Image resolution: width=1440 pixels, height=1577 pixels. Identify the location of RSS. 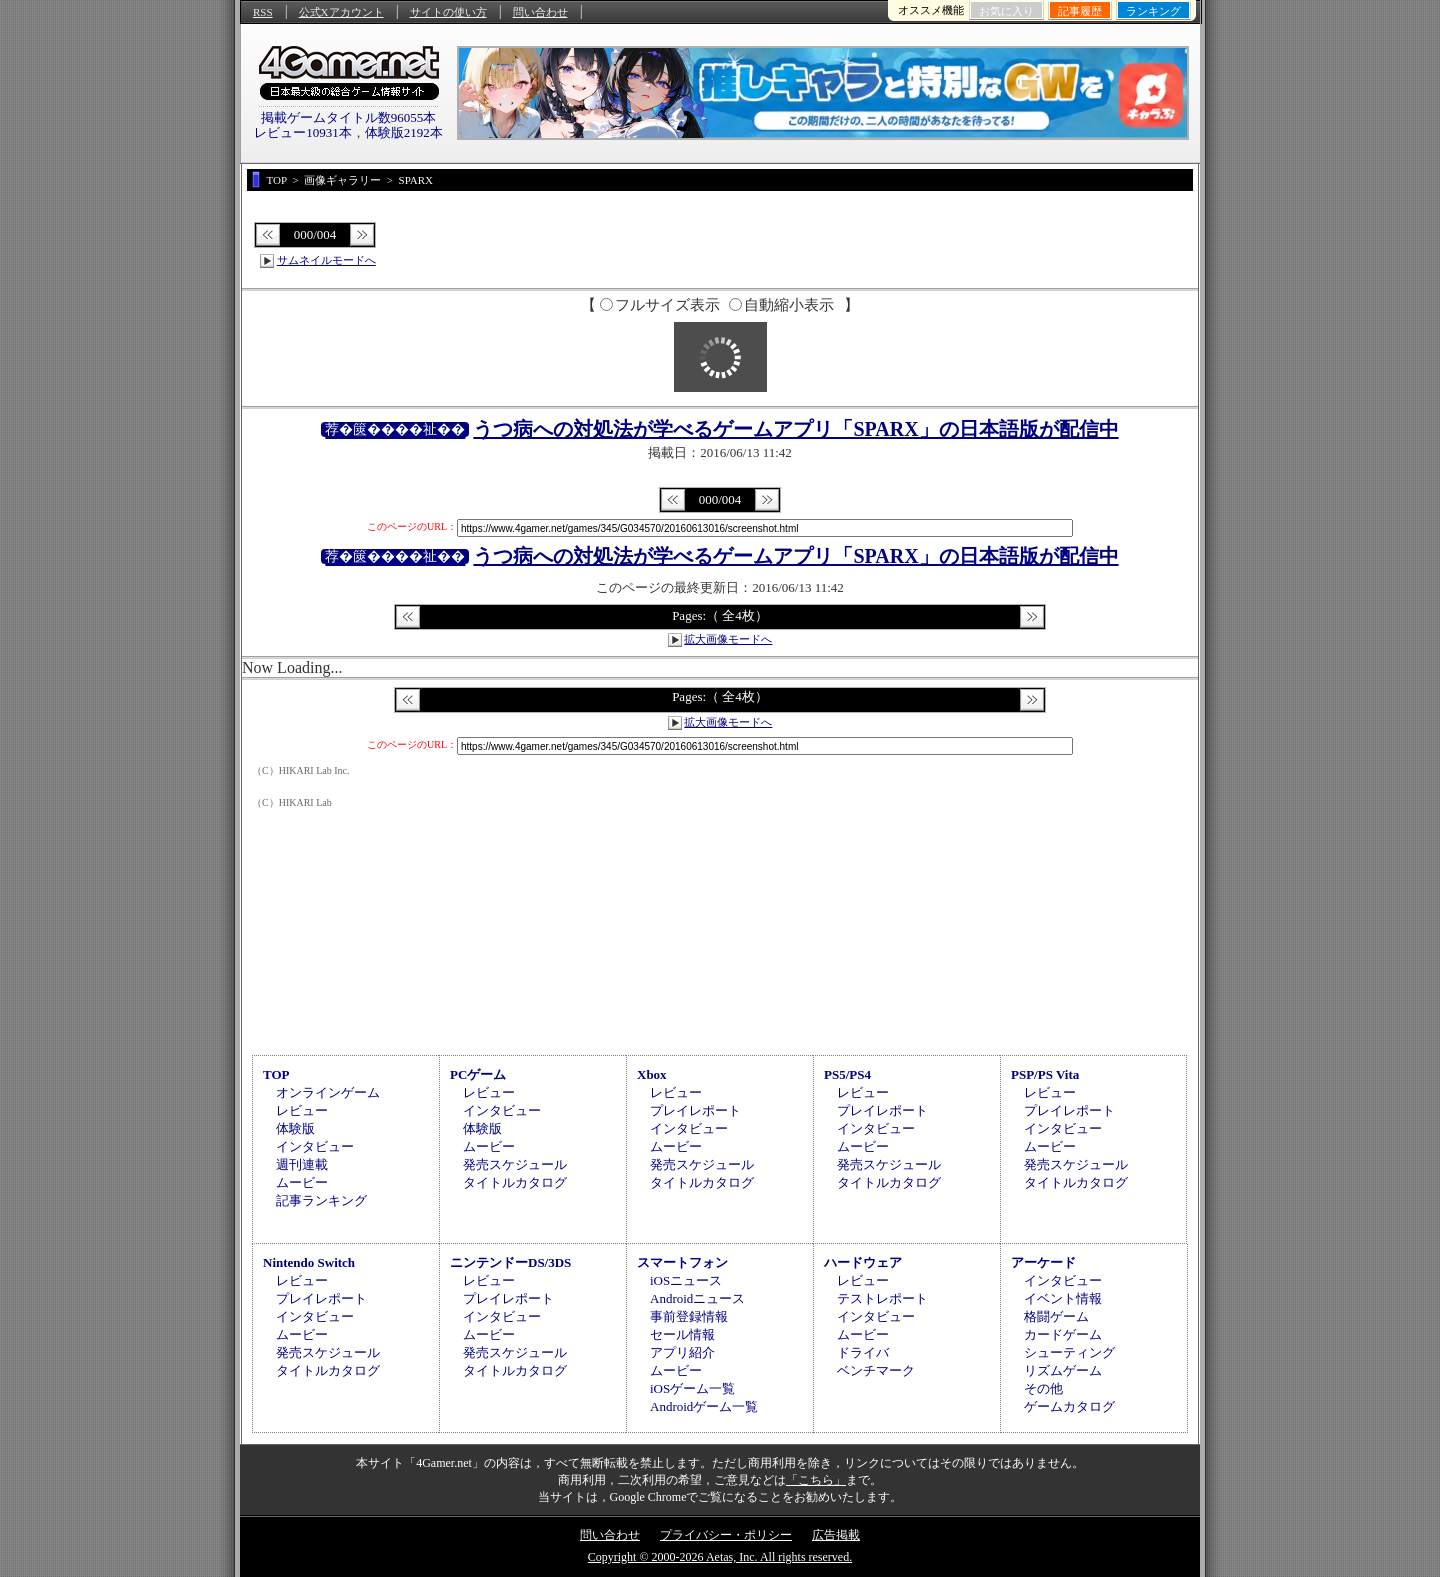
(263, 12).